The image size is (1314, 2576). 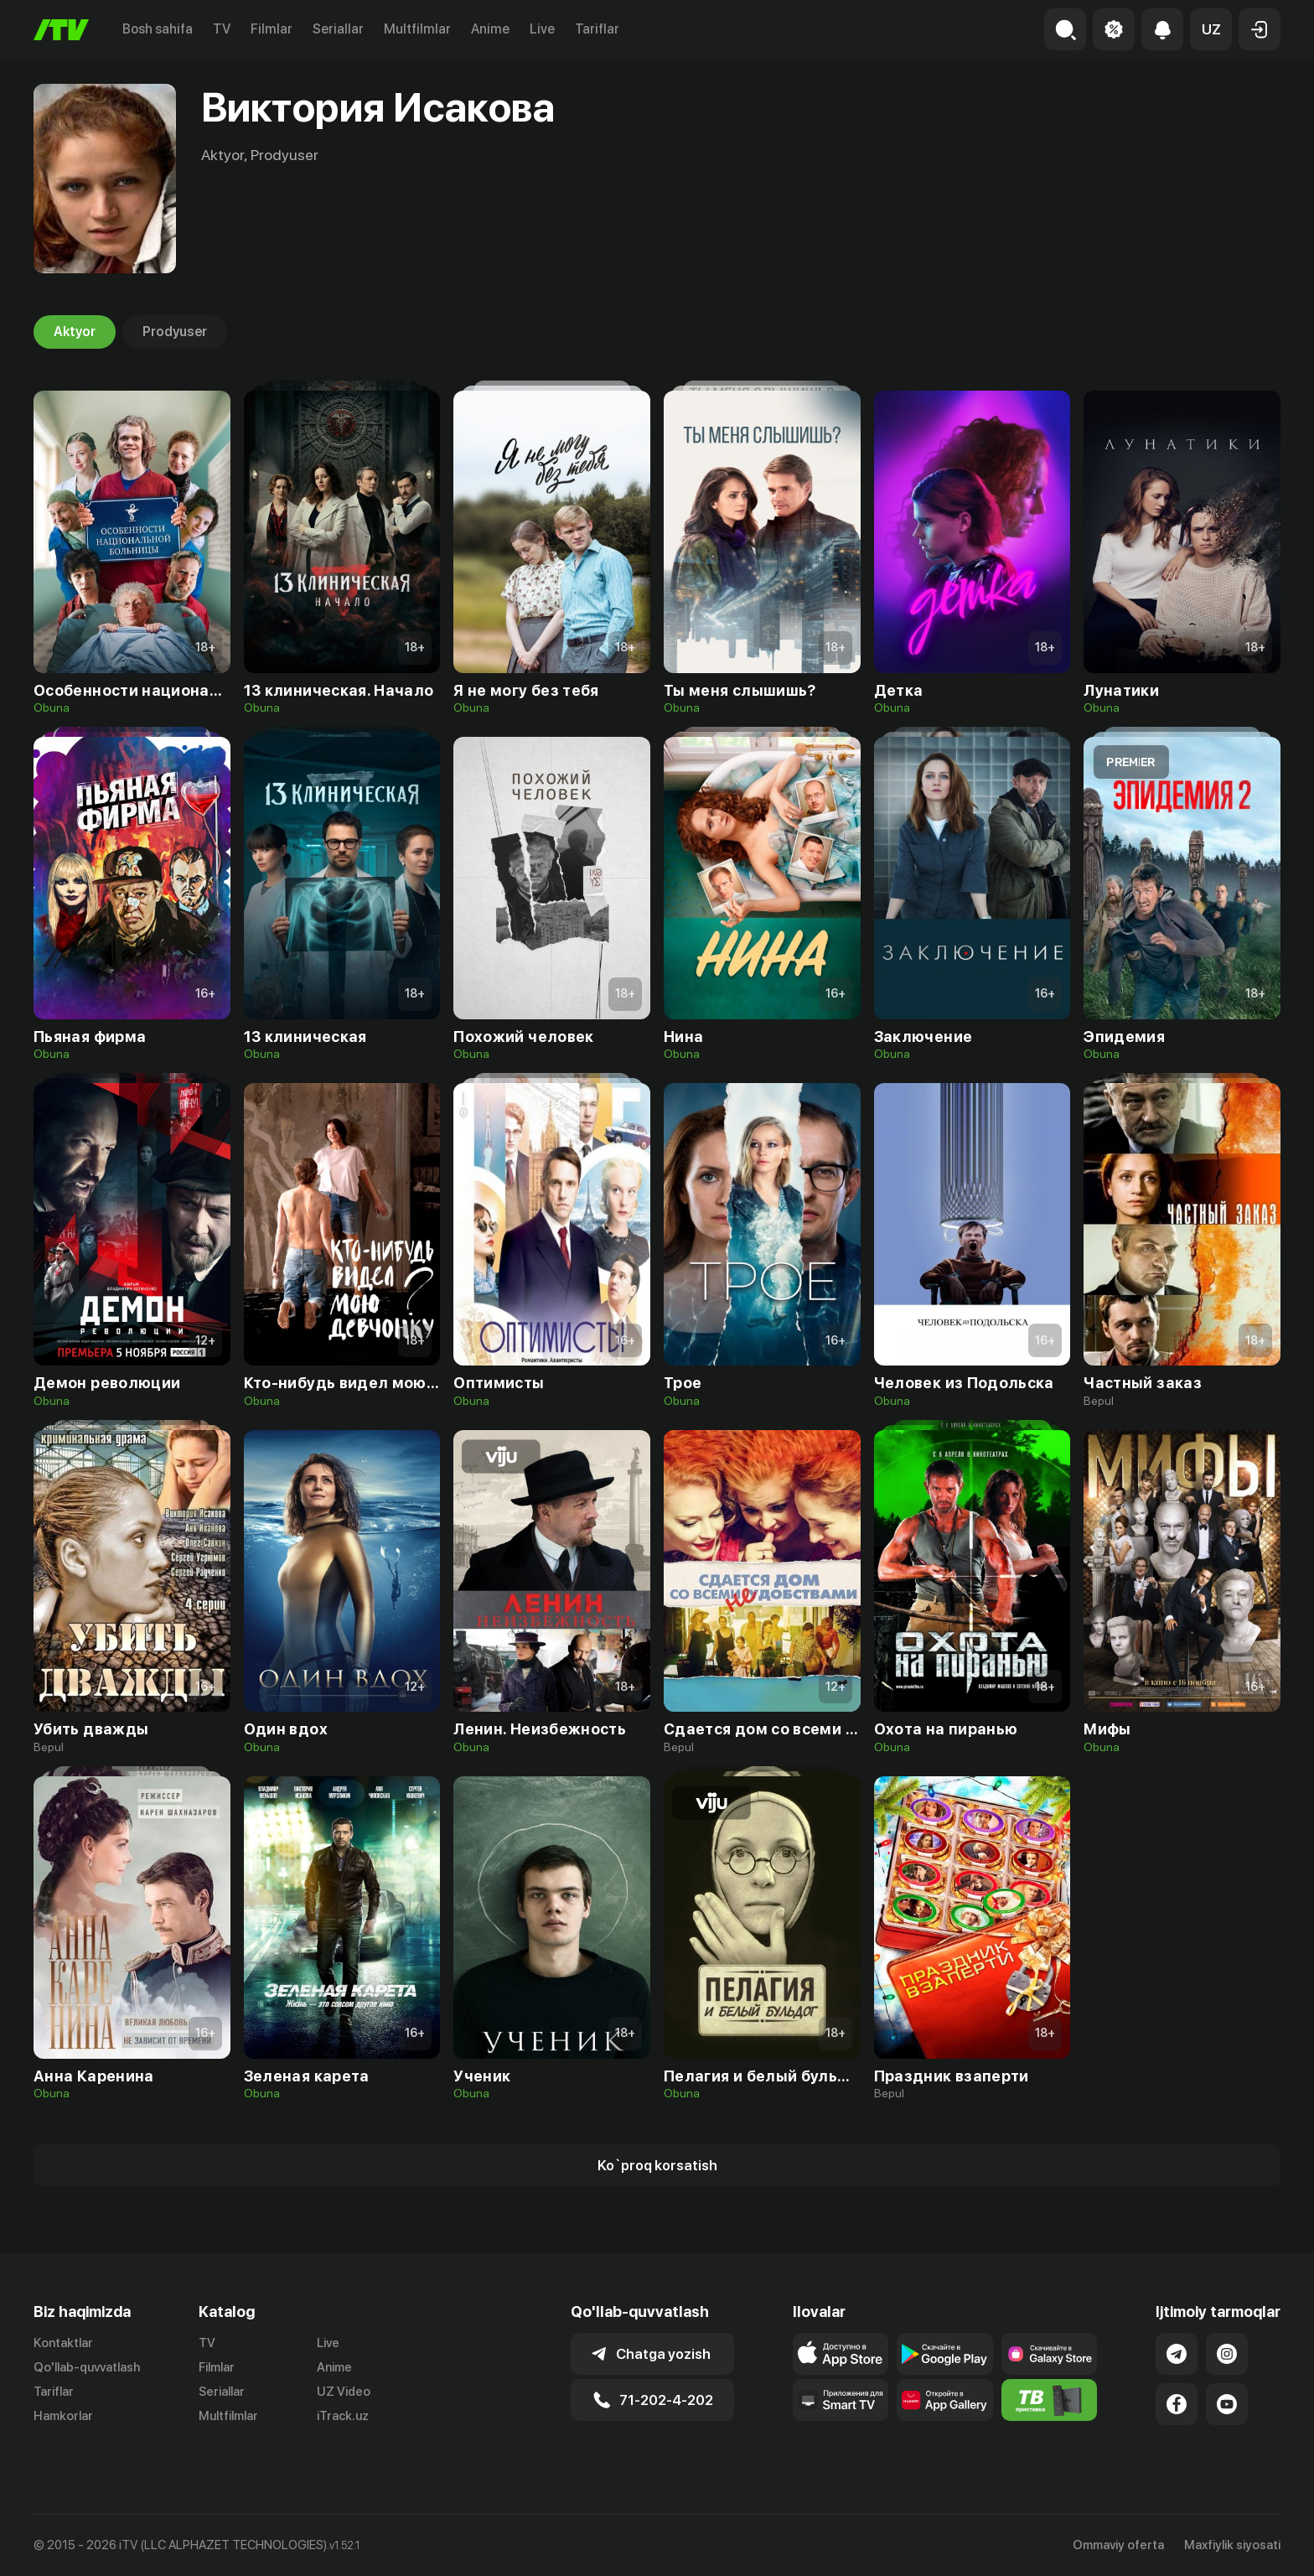 I want to click on iTrack.uz, so click(x=343, y=2415).